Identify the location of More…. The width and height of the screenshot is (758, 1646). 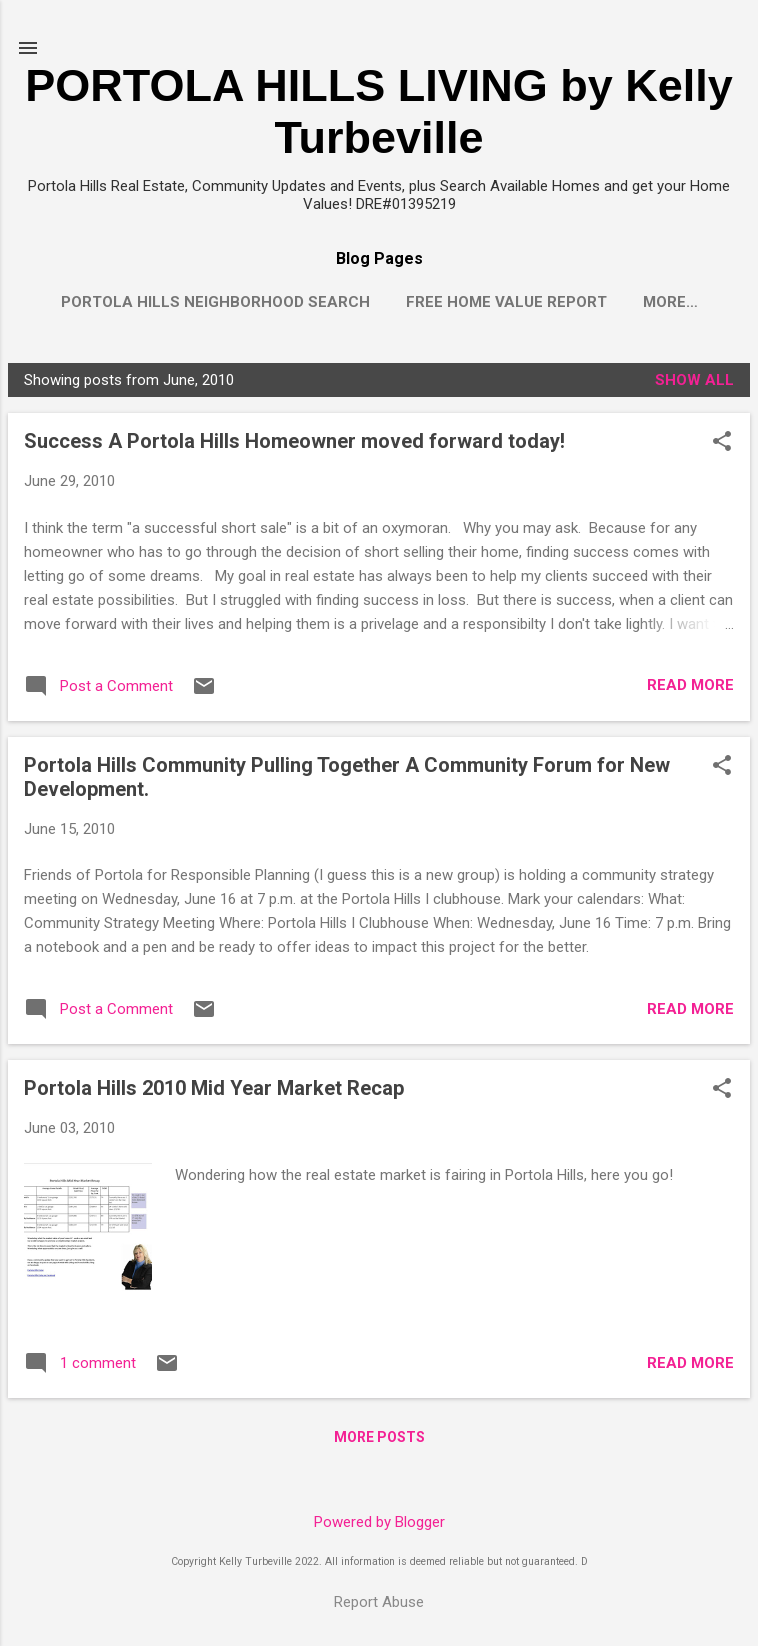
(670, 302).